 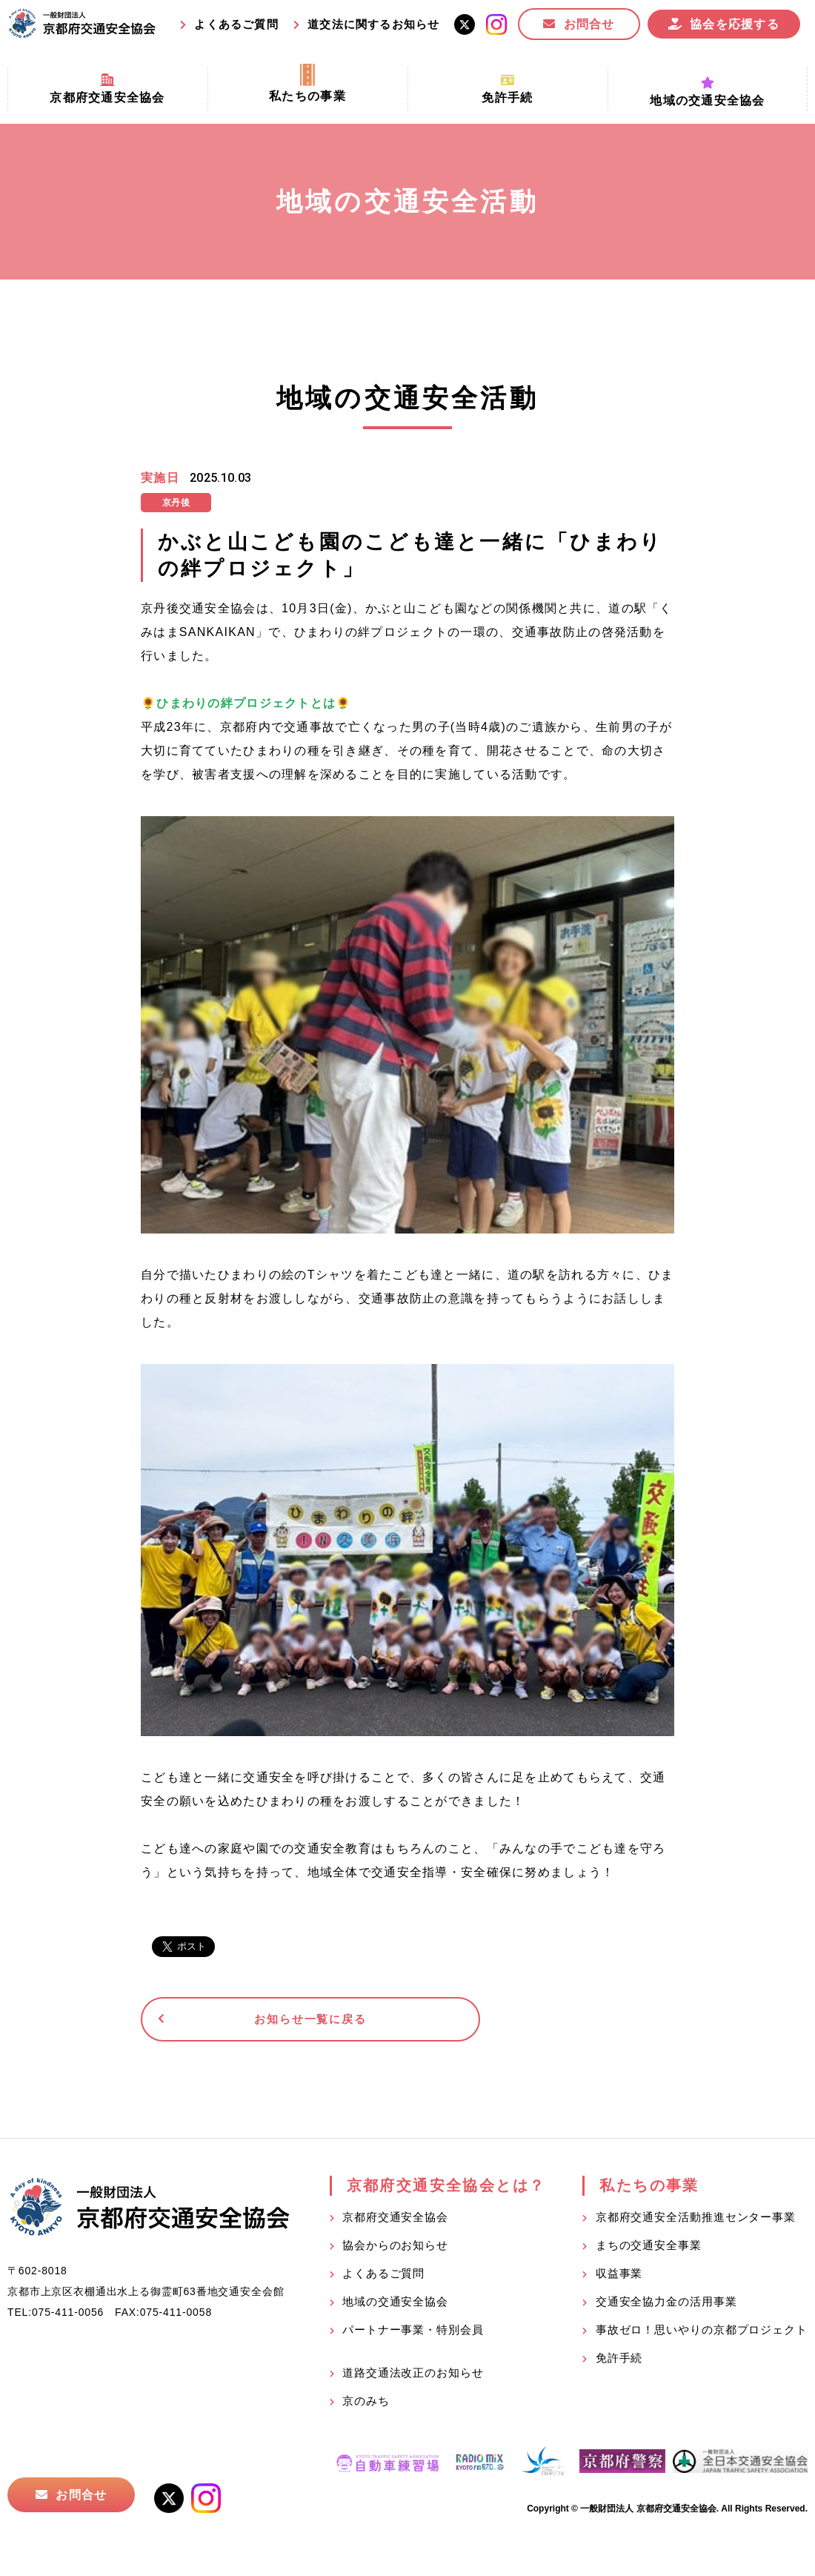 I want to click on 事故ゼロ！思いやりの京都プロジェクト, so click(x=702, y=2334).